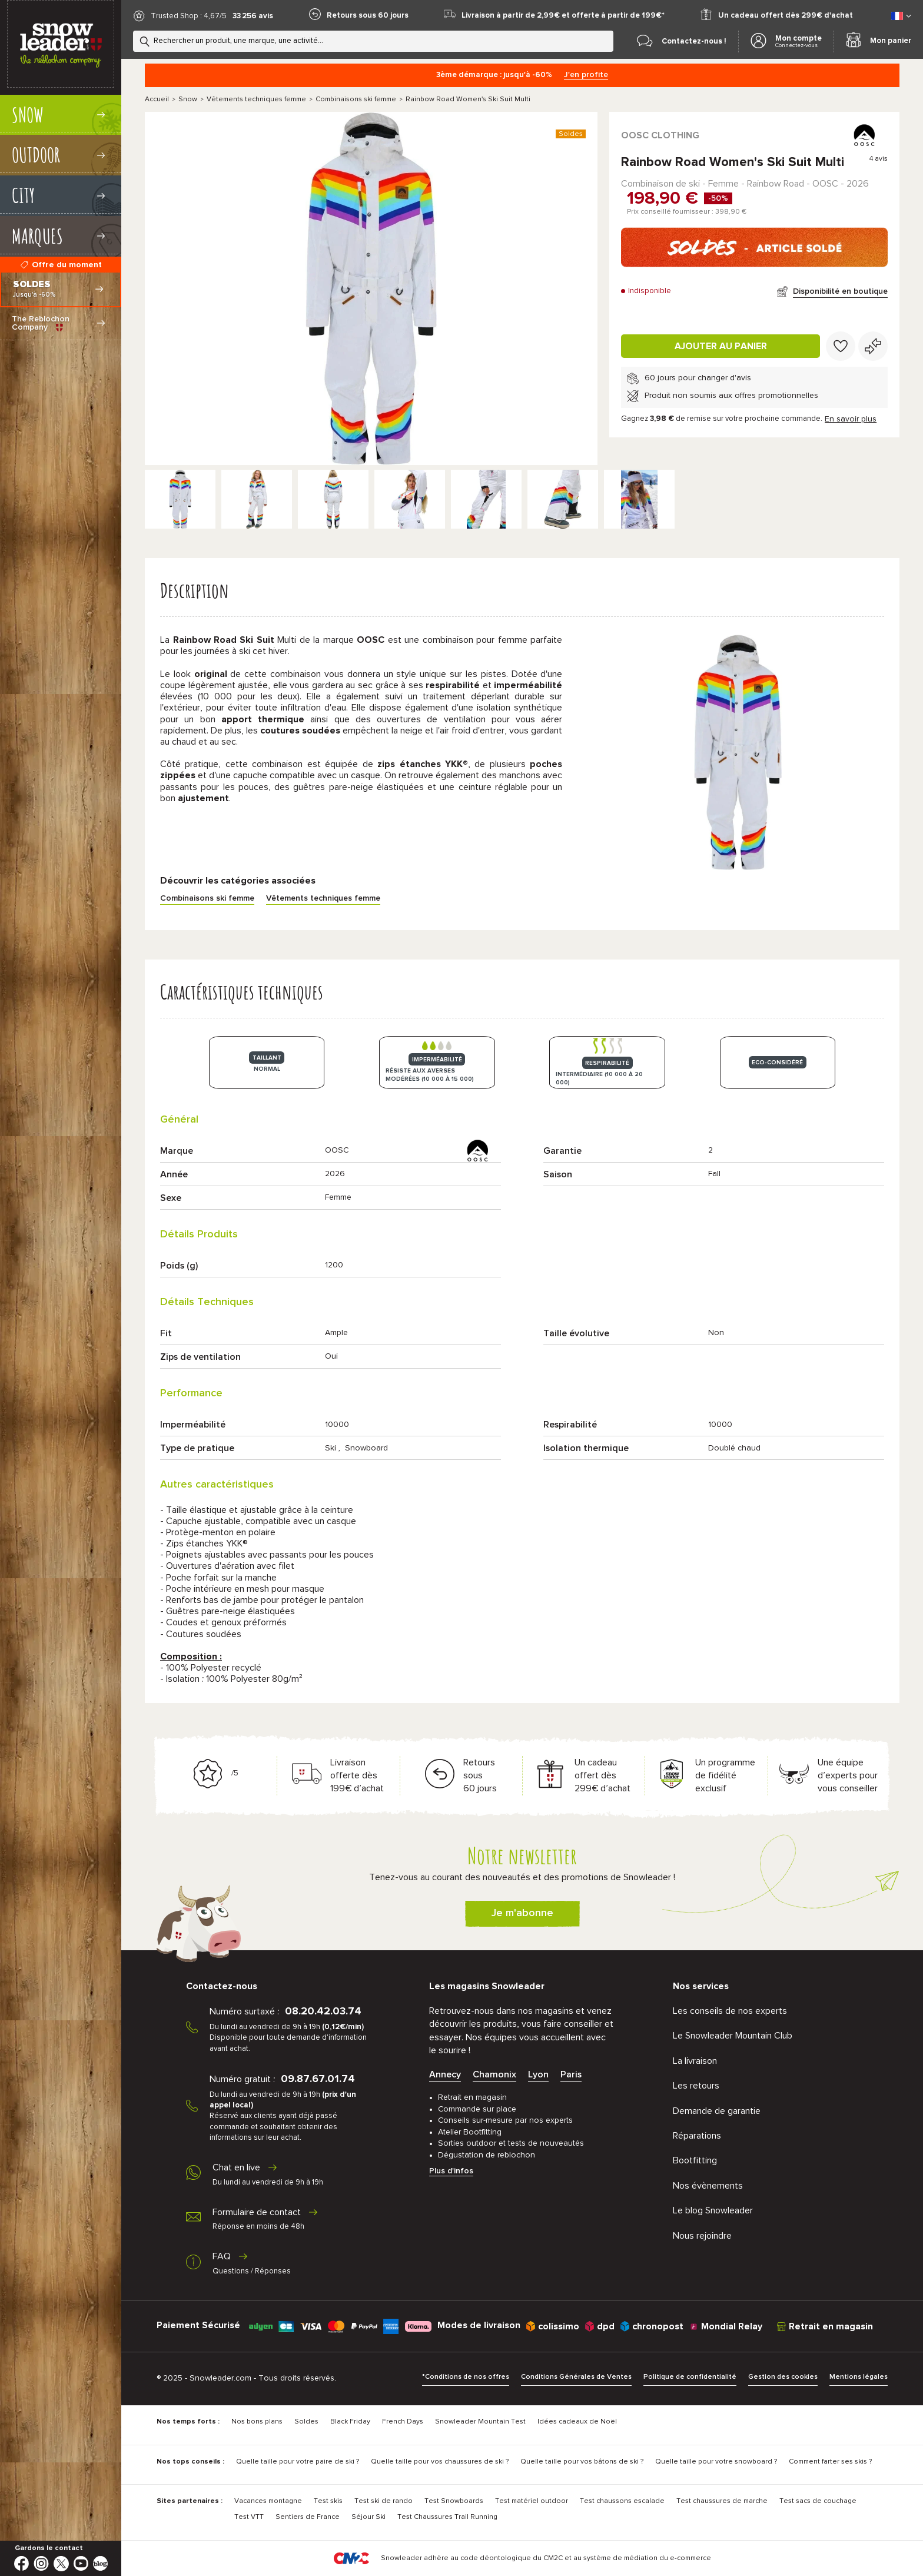  Describe the element at coordinates (850, 419) in the screenshot. I see `En savoir plus` at that location.